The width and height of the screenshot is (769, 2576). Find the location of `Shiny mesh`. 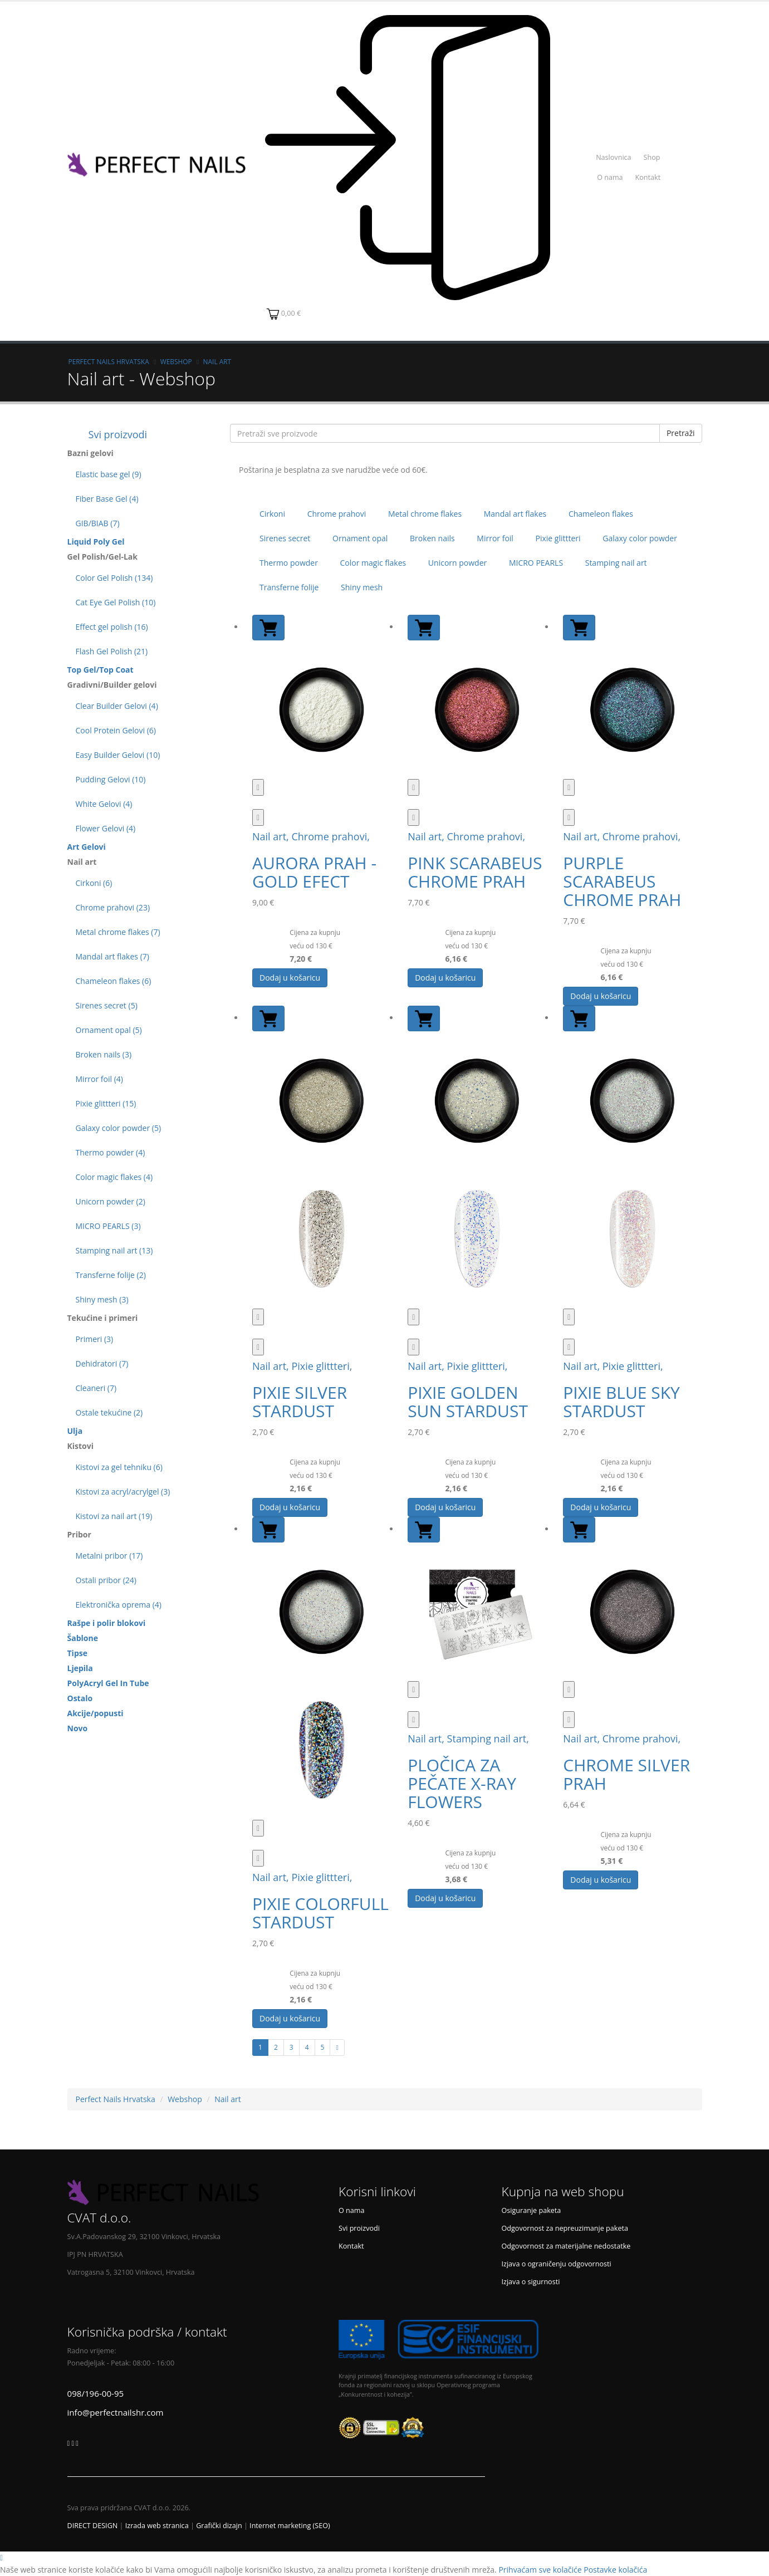

Shiny mesh is located at coordinates (362, 587).